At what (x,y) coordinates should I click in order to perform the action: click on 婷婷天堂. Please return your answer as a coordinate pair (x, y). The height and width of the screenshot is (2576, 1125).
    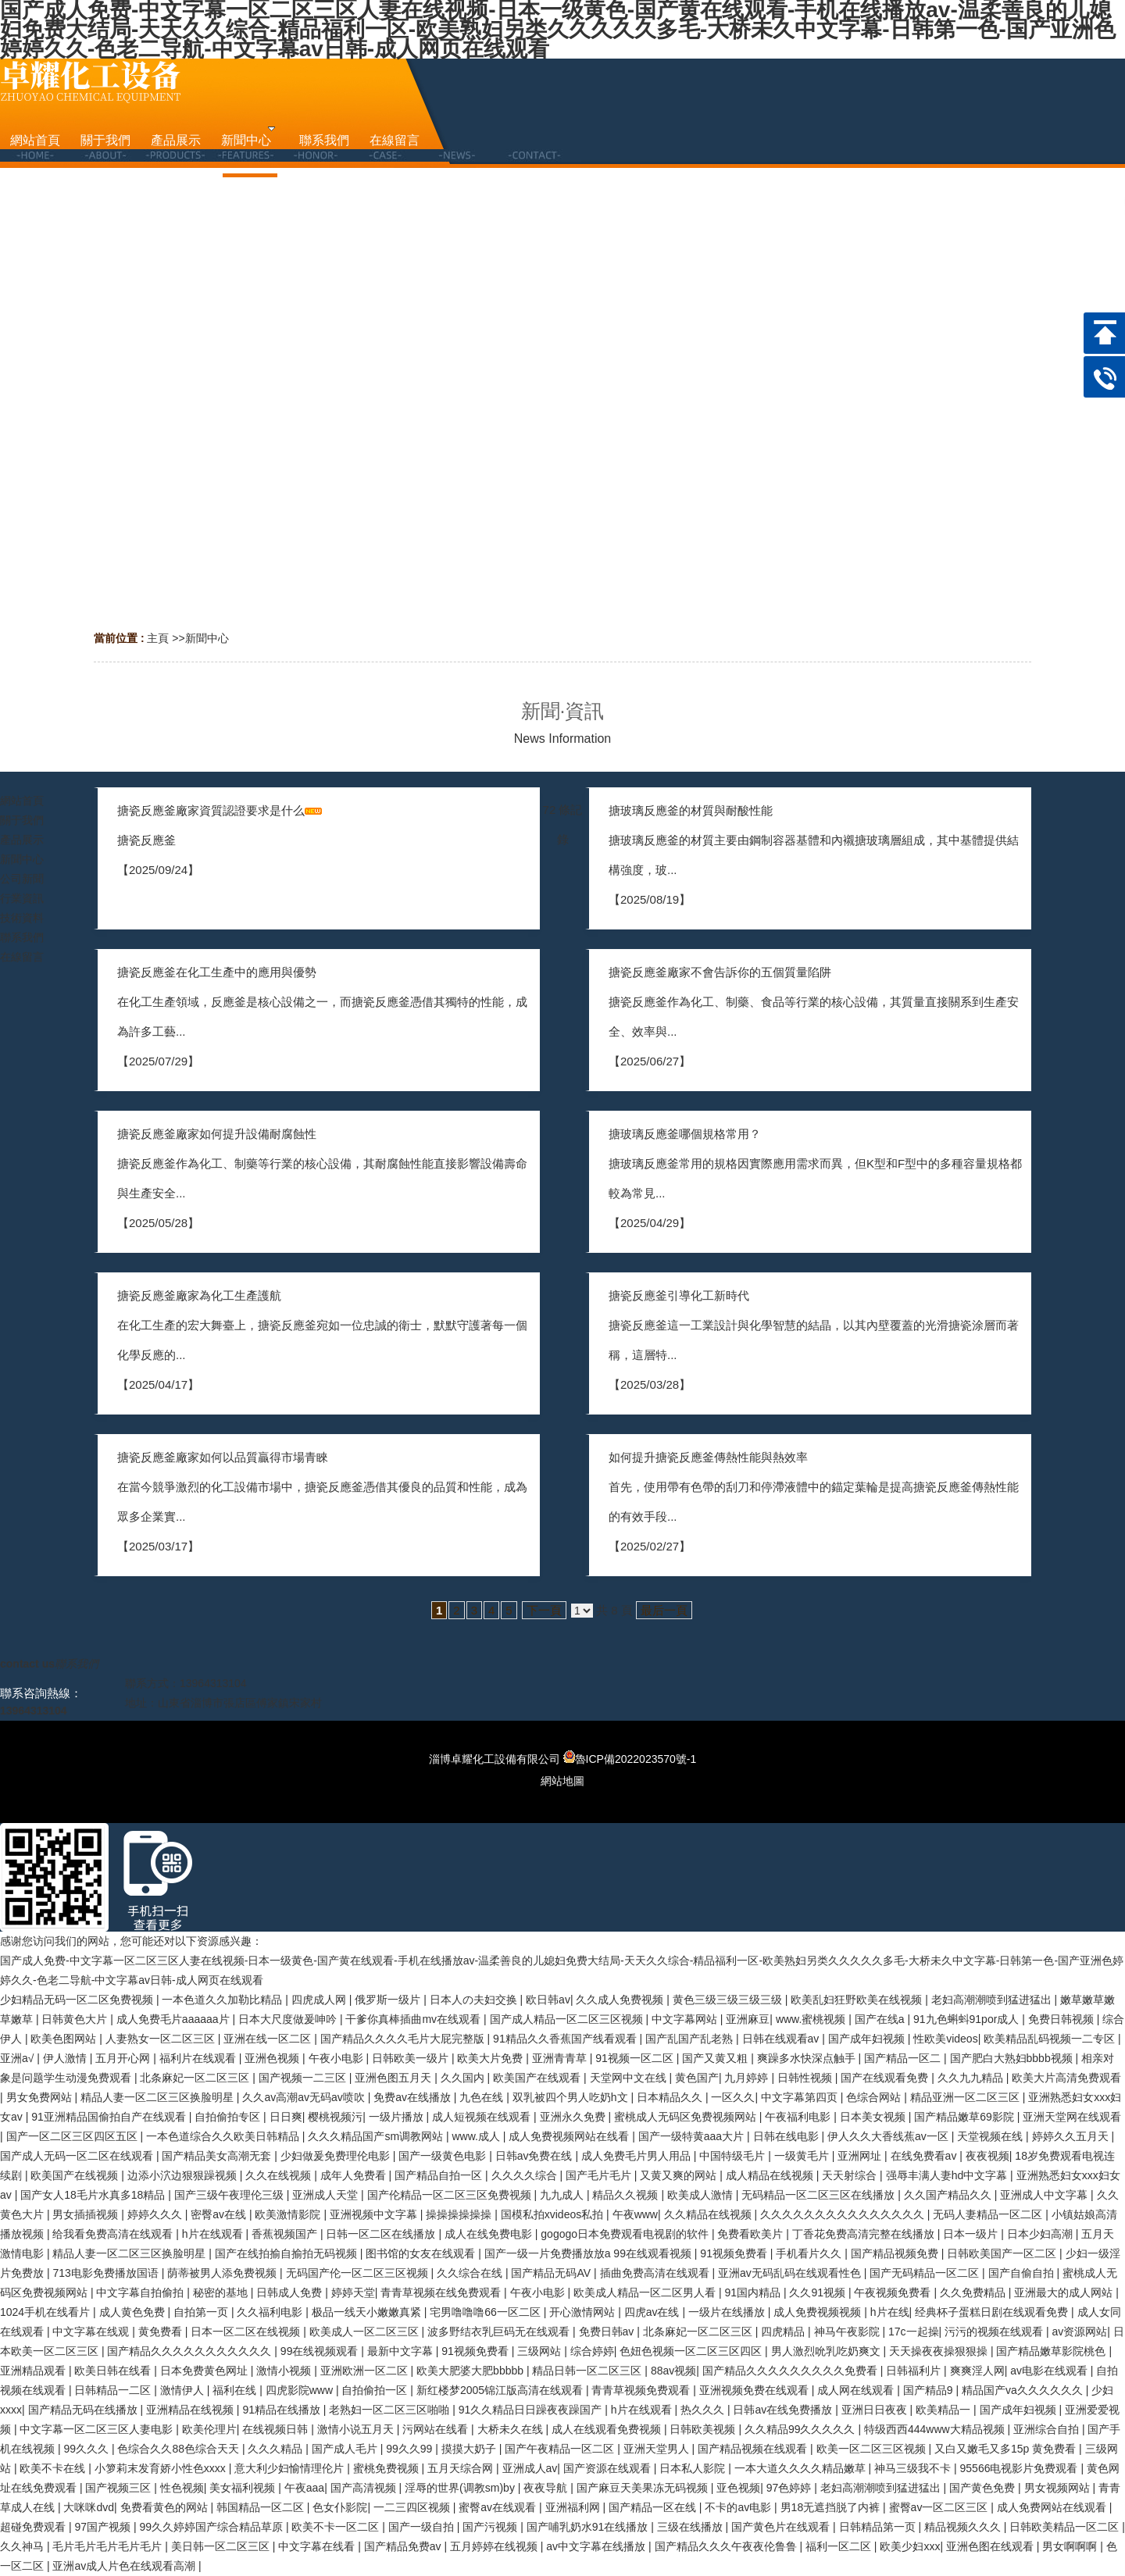
    Looking at the image, I should click on (353, 2292).